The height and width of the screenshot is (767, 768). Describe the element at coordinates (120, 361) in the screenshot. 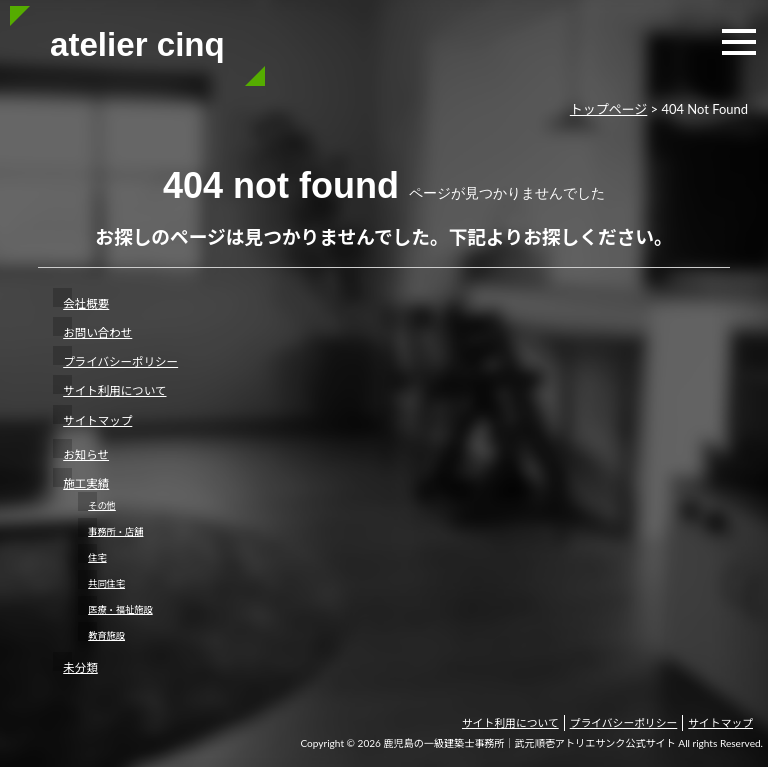

I see `プライバシーポリシー` at that location.